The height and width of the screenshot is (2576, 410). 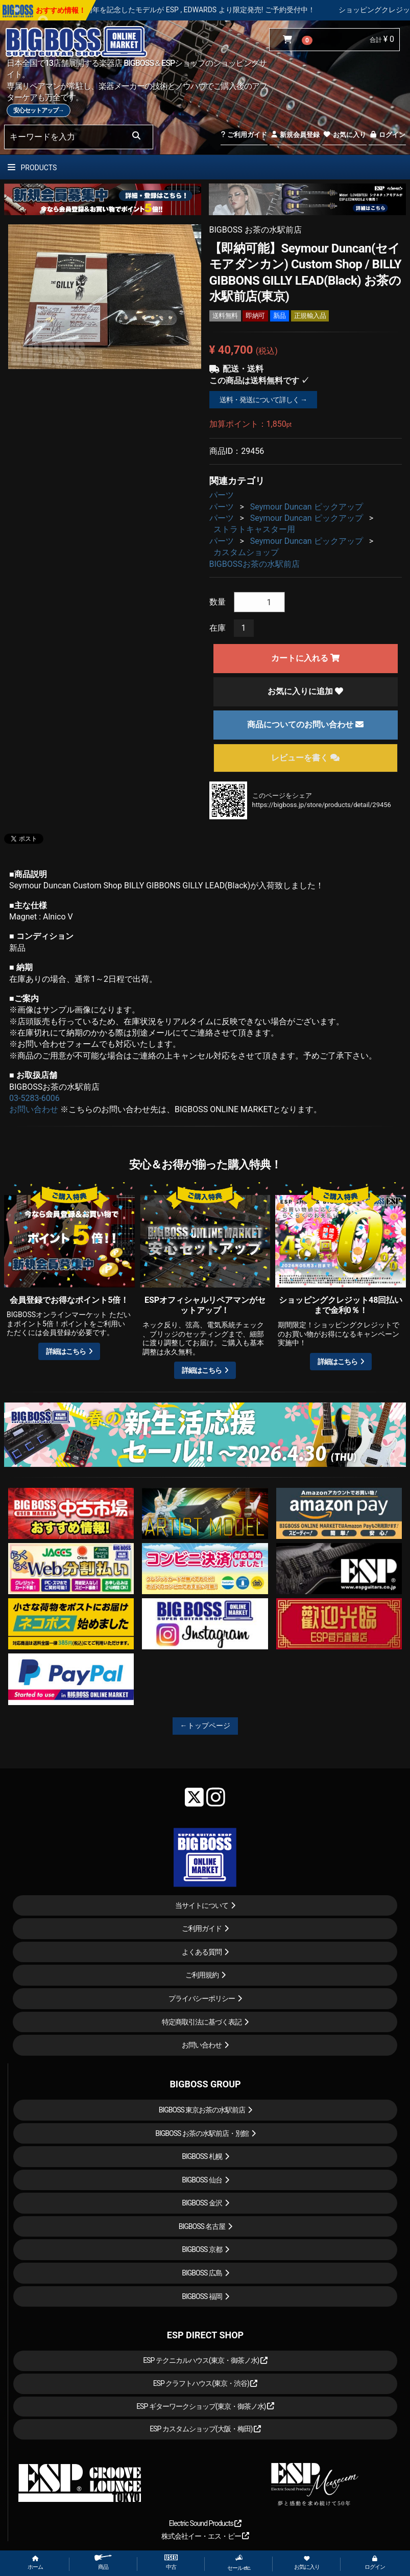 What do you see at coordinates (263, 400) in the screenshot?
I see `送料・発送について詳しく →` at bounding box center [263, 400].